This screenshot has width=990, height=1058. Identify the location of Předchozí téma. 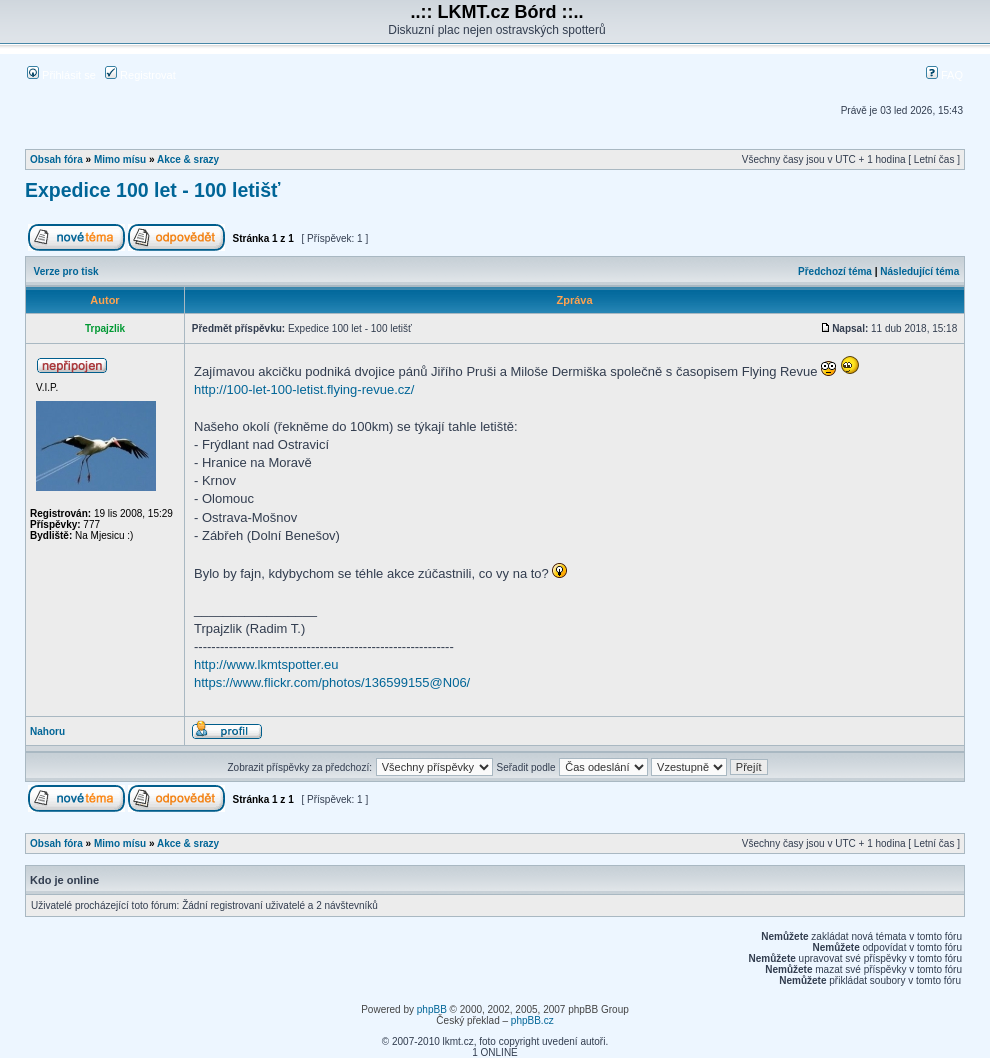
(835, 271).